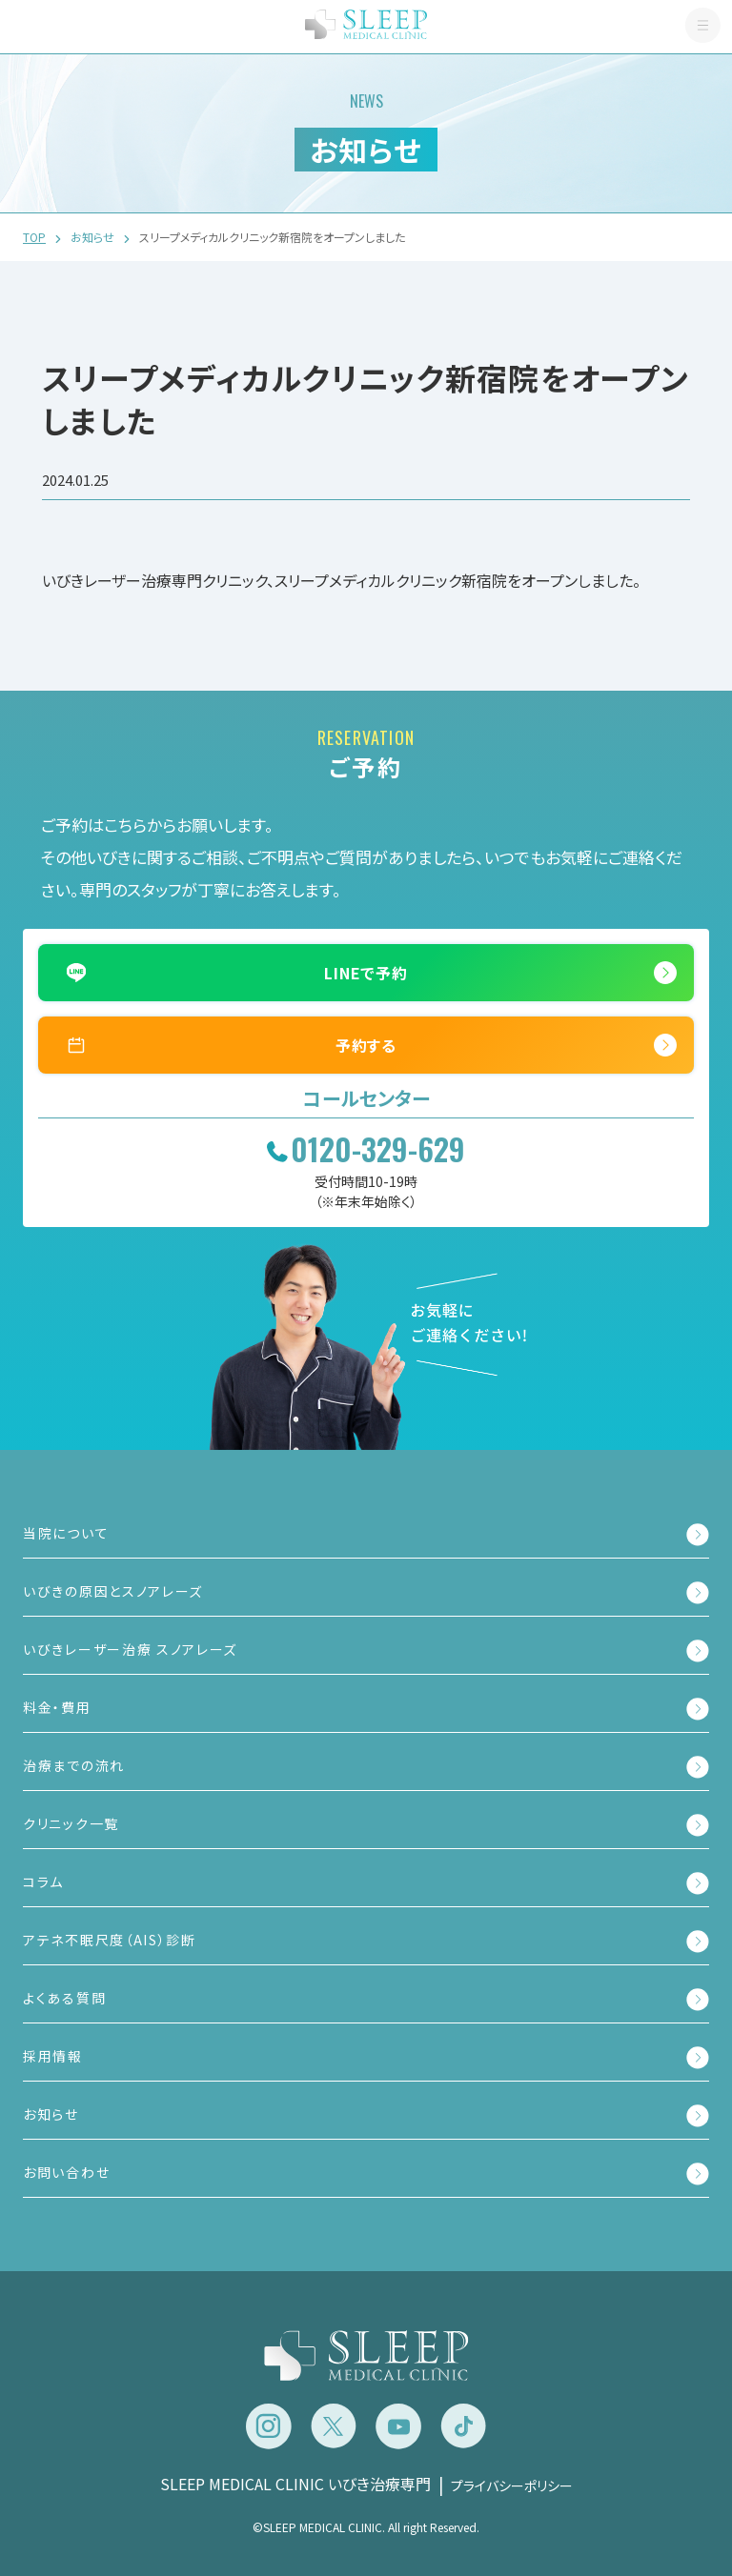 The image size is (732, 2576). I want to click on 料金・費用, so click(57, 1707).